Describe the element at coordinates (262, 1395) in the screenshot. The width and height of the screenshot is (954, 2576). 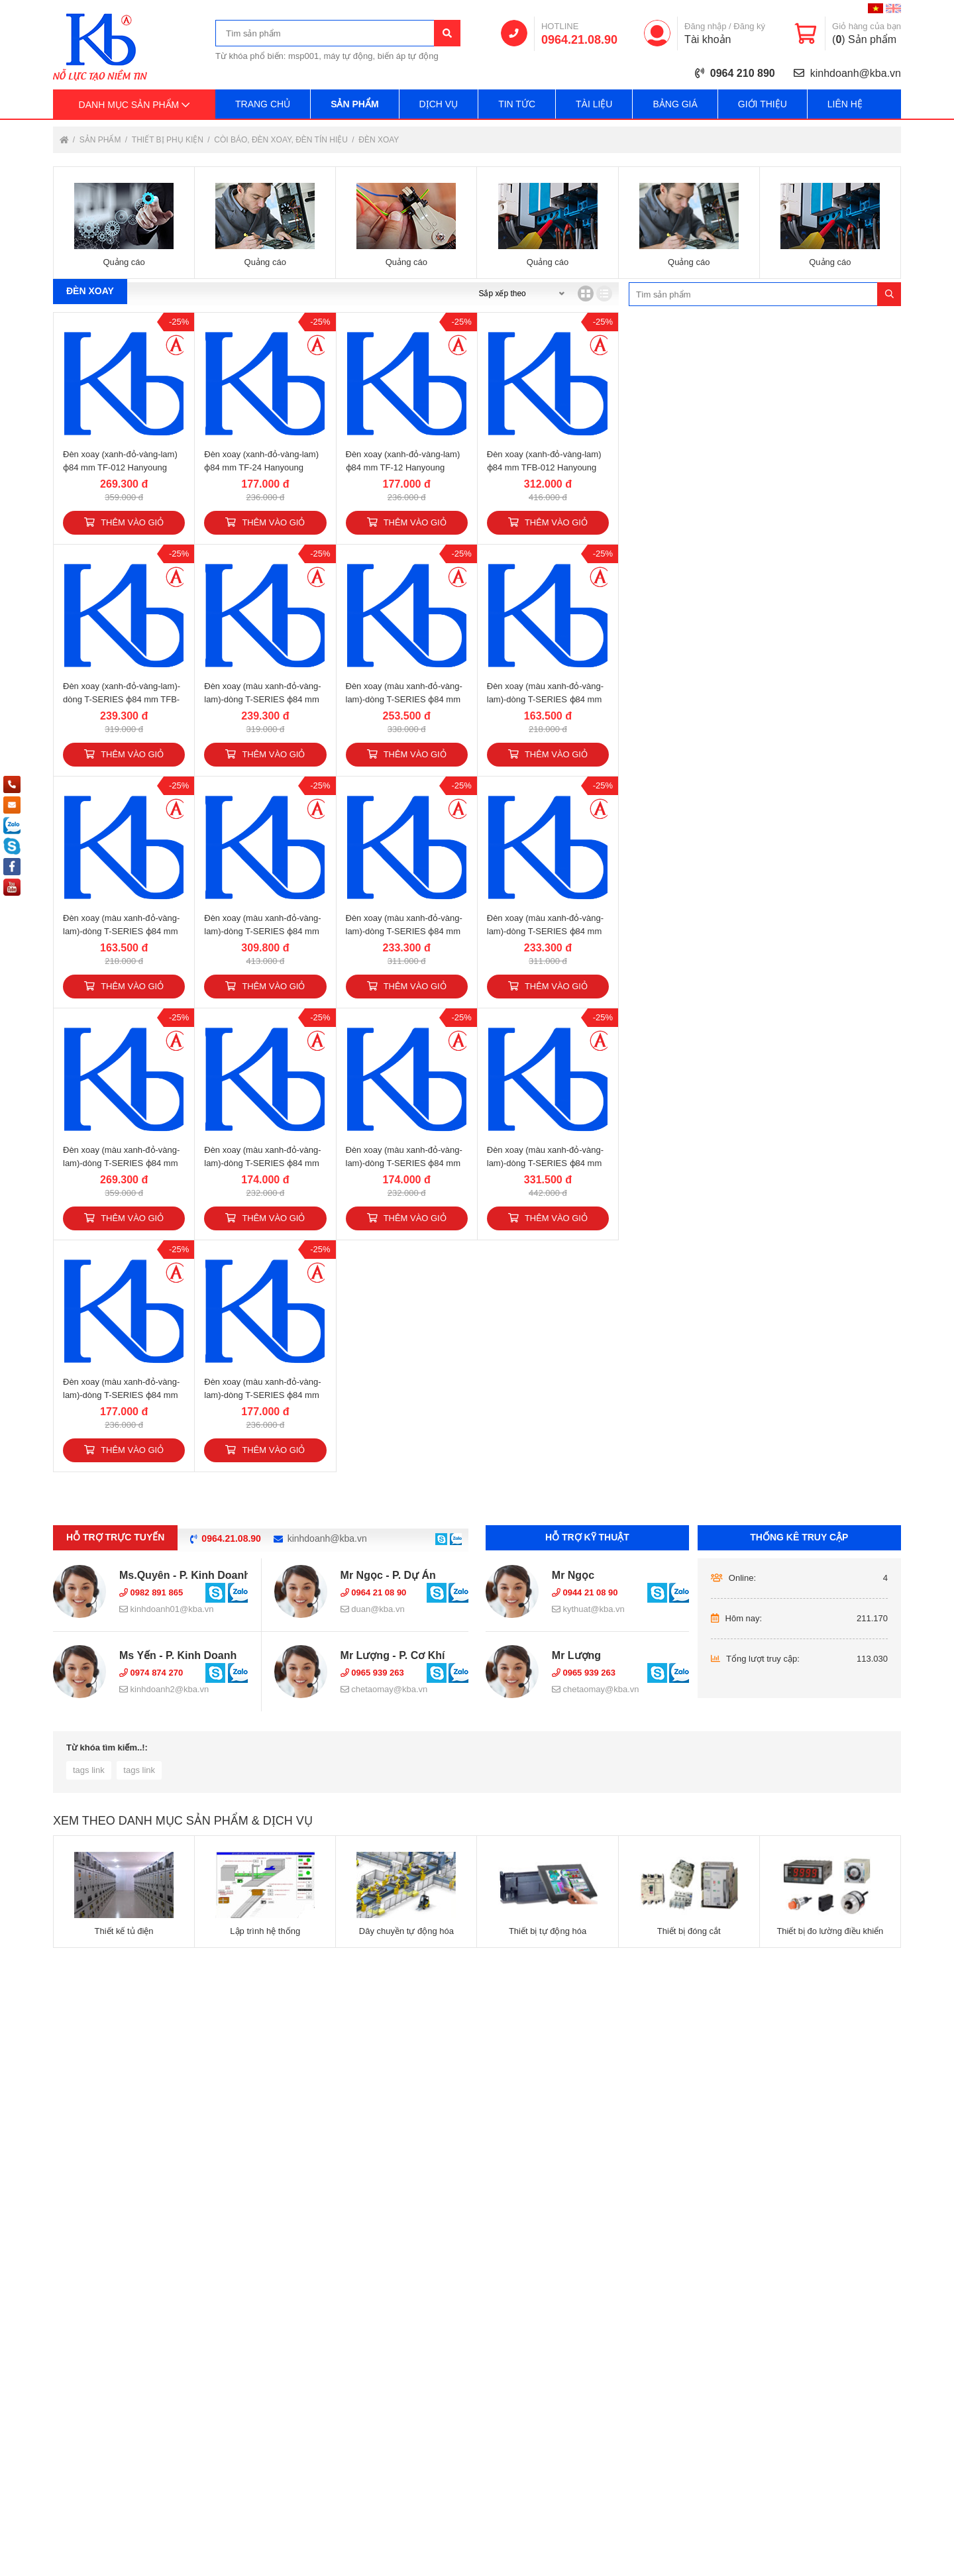
I see `Đèn xoay (màu xanh-đỏ-vàng-lam)-dòng T-SERIES ɸ84 mm TX-12 Hanyoung` at that location.